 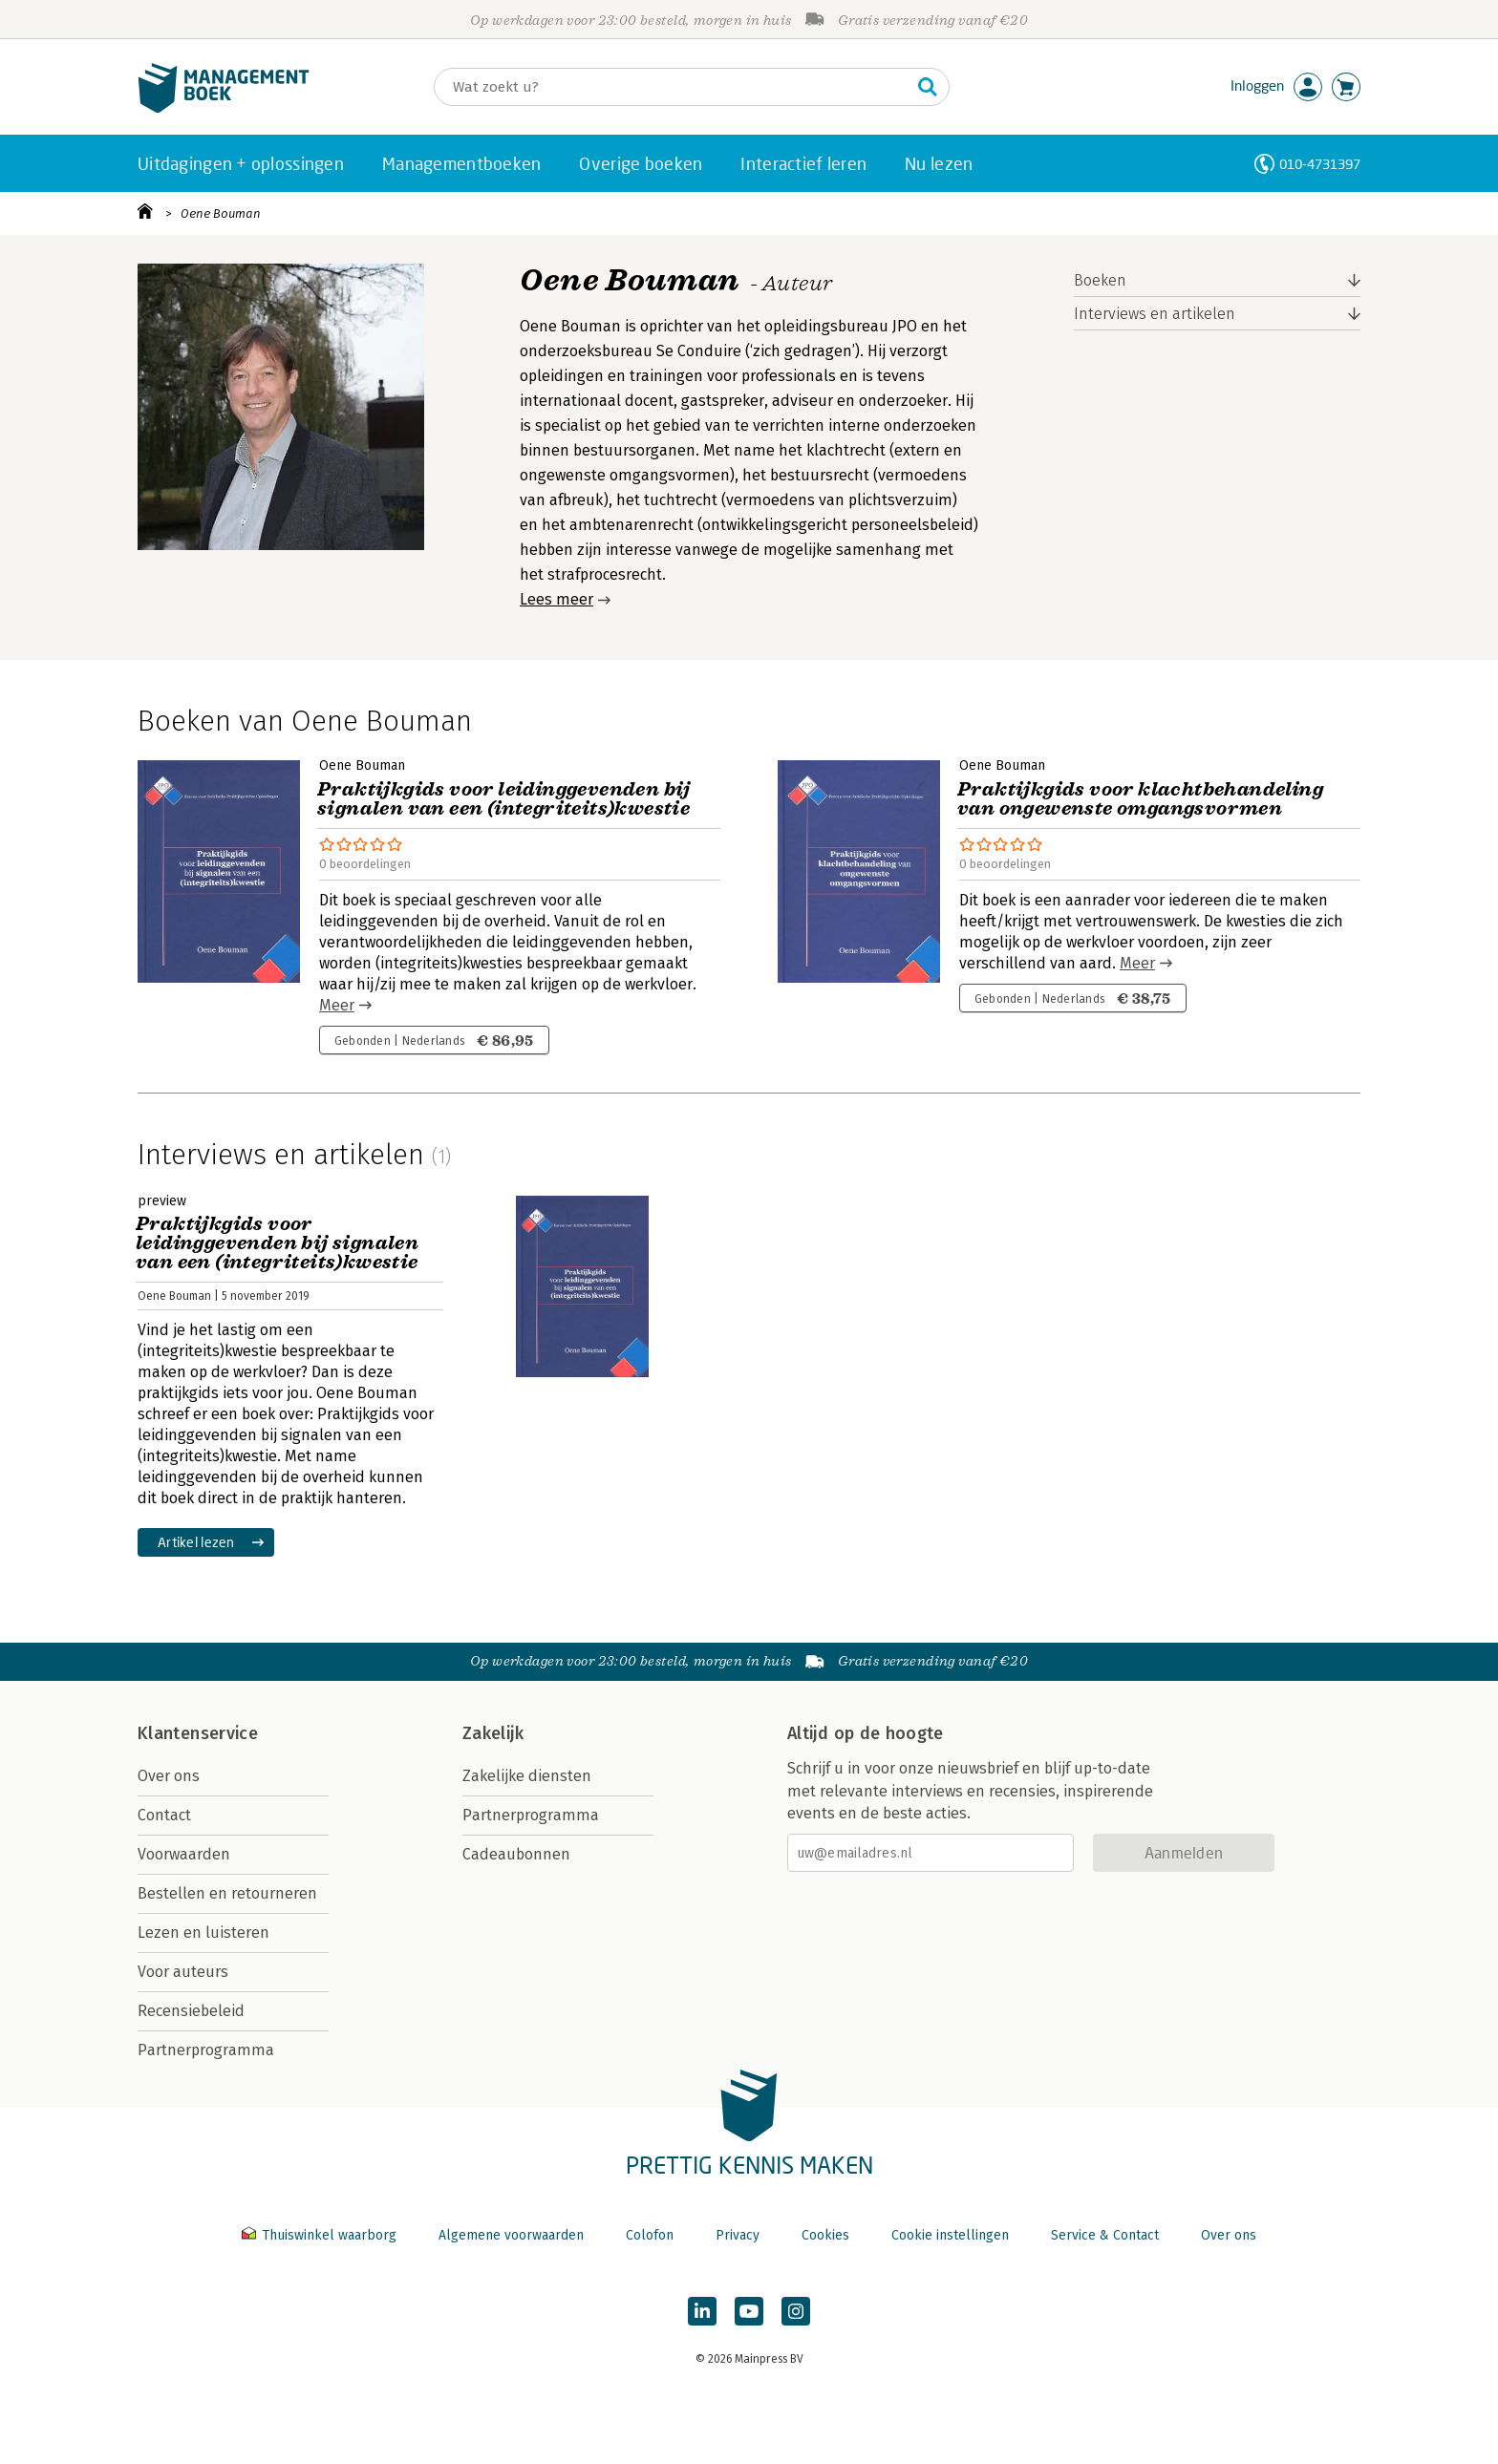 I want to click on Cookies, so click(x=825, y=2235).